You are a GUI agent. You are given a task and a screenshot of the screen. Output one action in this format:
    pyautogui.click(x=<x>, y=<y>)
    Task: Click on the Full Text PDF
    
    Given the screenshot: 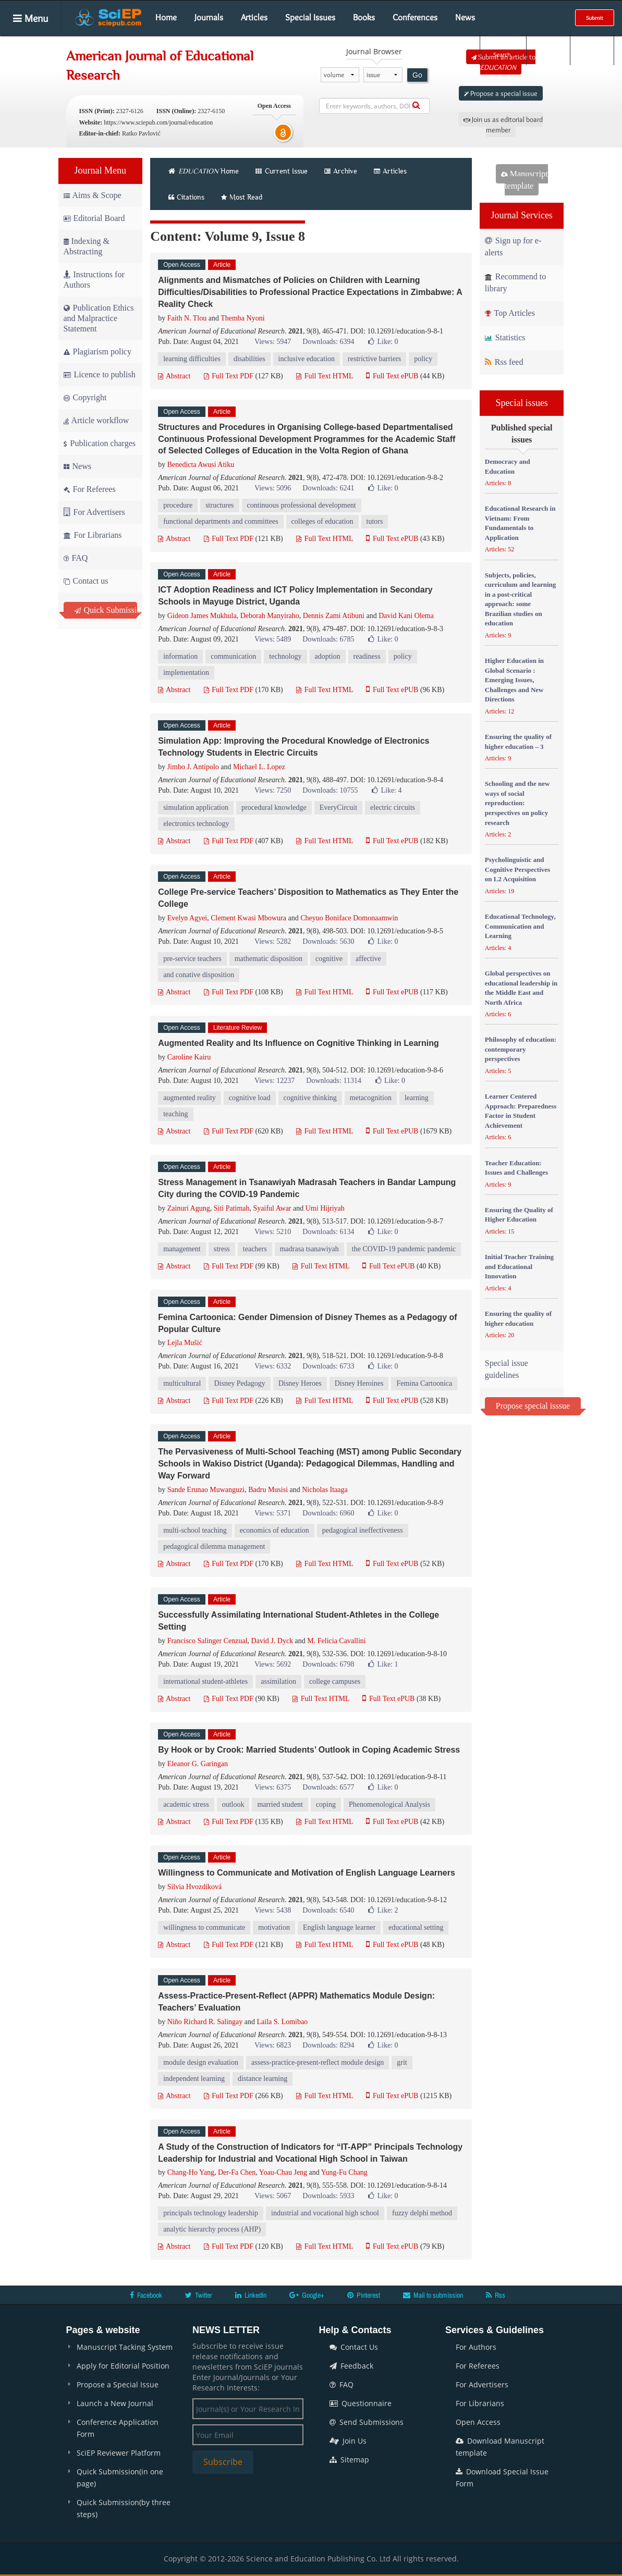 What is the action you would take?
    pyautogui.click(x=228, y=376)
    